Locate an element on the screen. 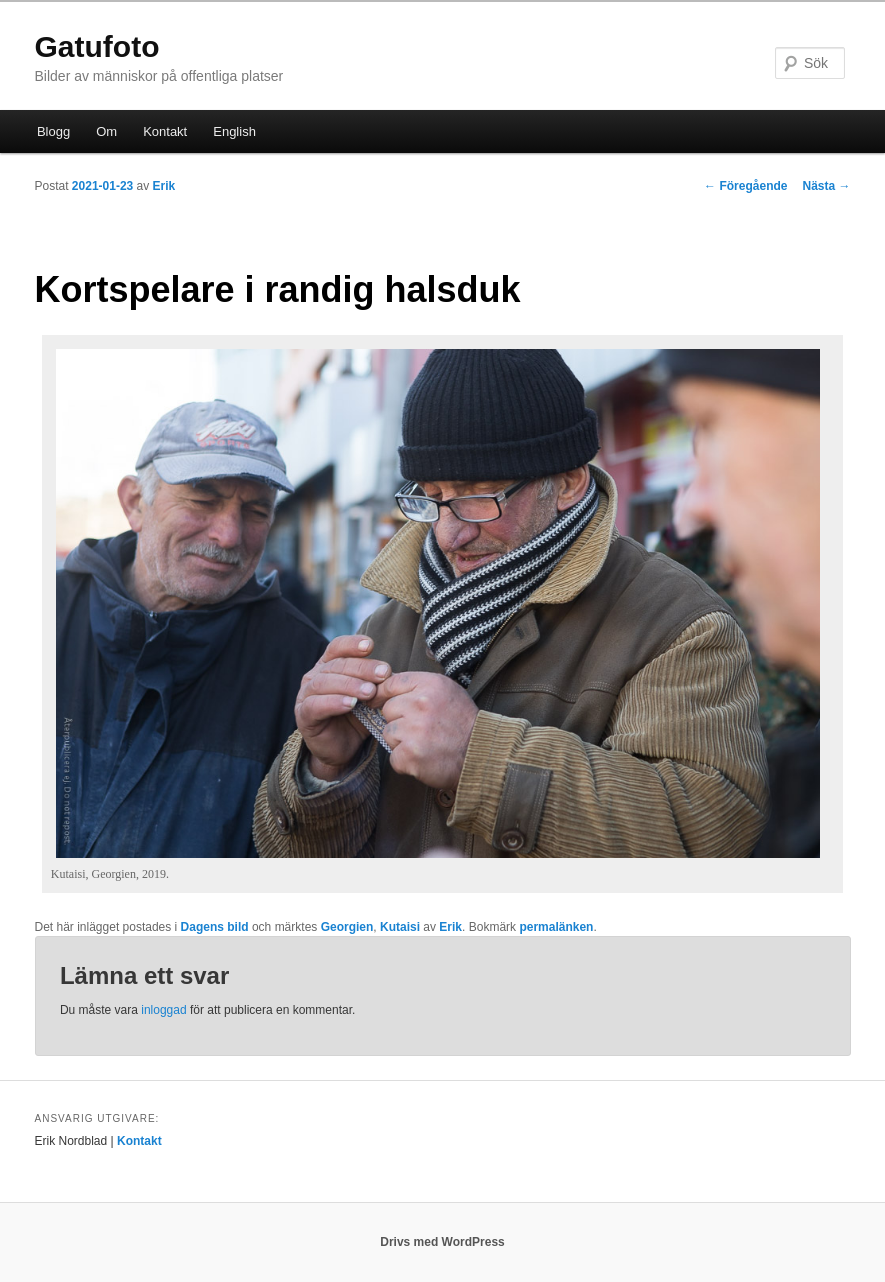  Drivs med WordPress is located at coordinates (442, 1242).